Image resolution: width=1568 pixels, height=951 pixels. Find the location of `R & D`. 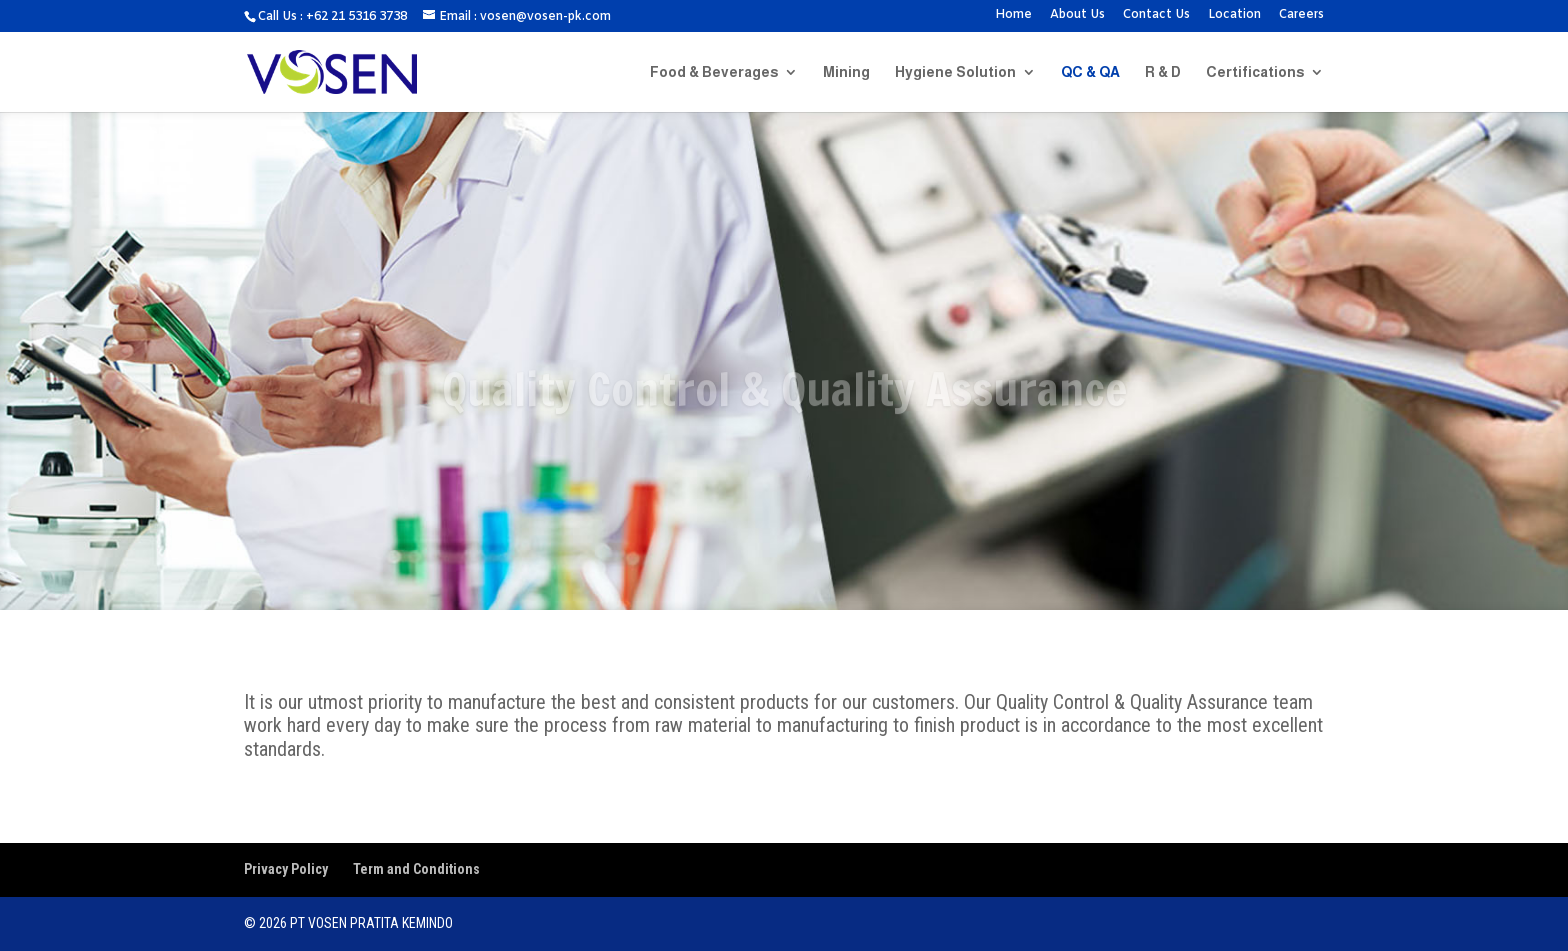

R & D is located at coordinates (1163, 72).